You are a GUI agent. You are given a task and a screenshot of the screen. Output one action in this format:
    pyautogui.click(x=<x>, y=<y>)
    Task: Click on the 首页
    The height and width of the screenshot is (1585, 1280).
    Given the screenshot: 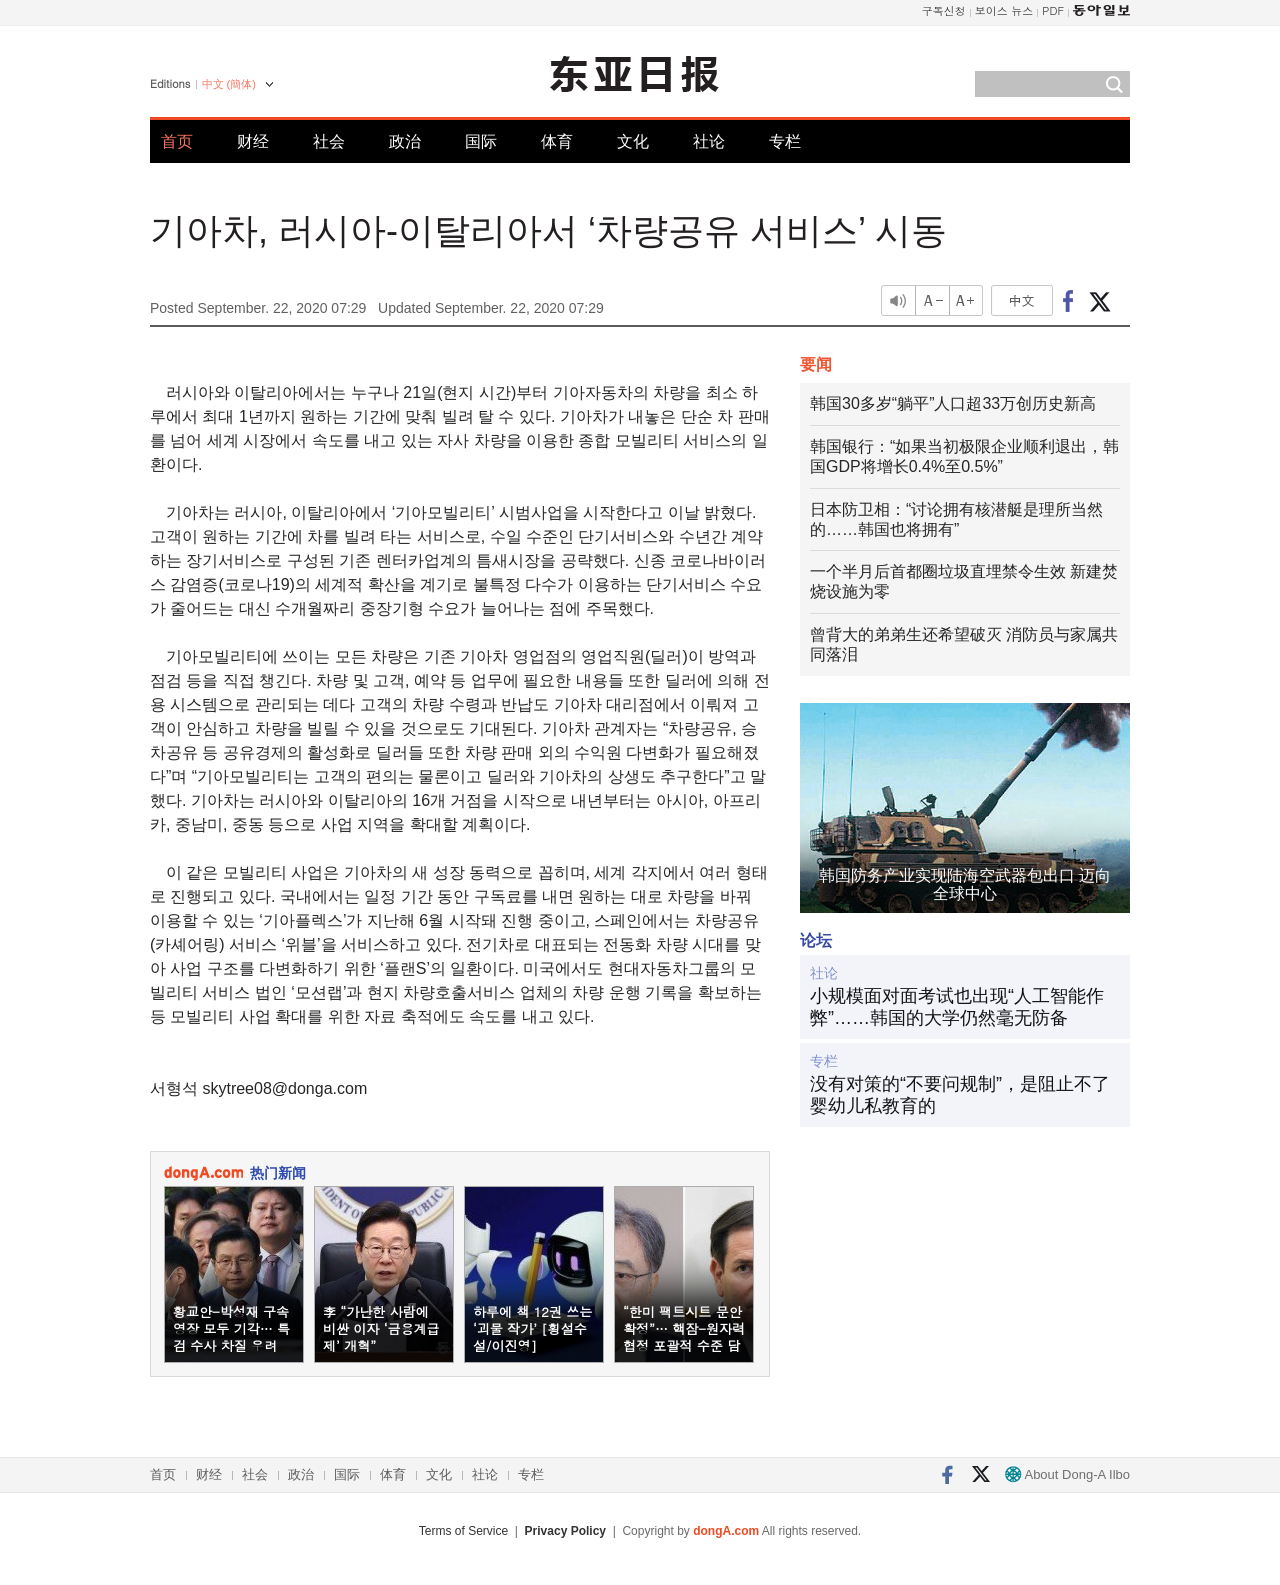 What is the action you would take?
    pyautogui.click(x=177, y=141)
    